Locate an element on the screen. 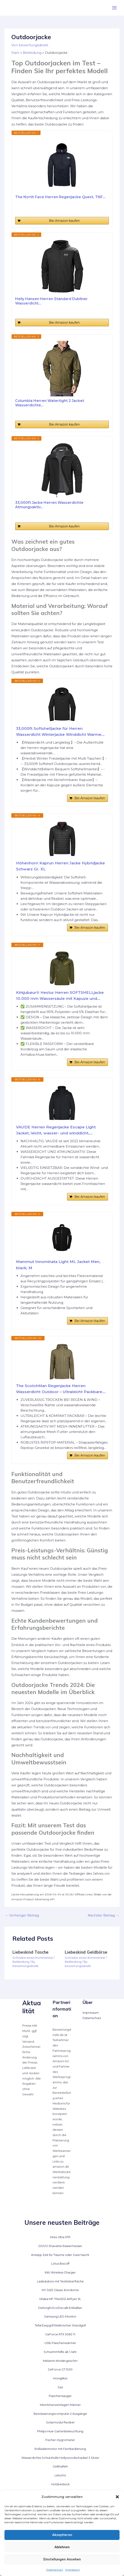 The width and height of the screenshot is (124, 2576). 33,000ft Softshelljacke für Herren Wasserdicht Winterjacke Winddicht Warme... is located at coordinates (53, 735).